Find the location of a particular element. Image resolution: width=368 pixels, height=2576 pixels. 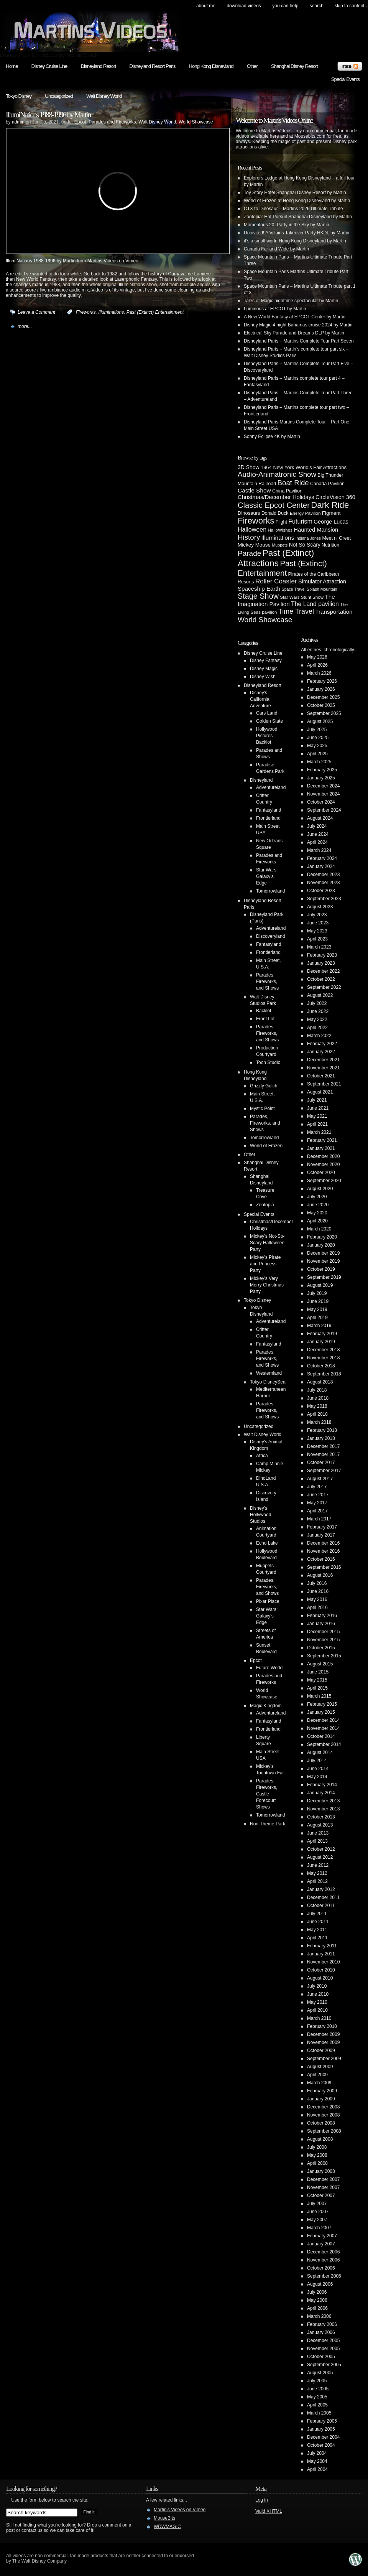

August 2006 is located at coordinates (320, 2284).